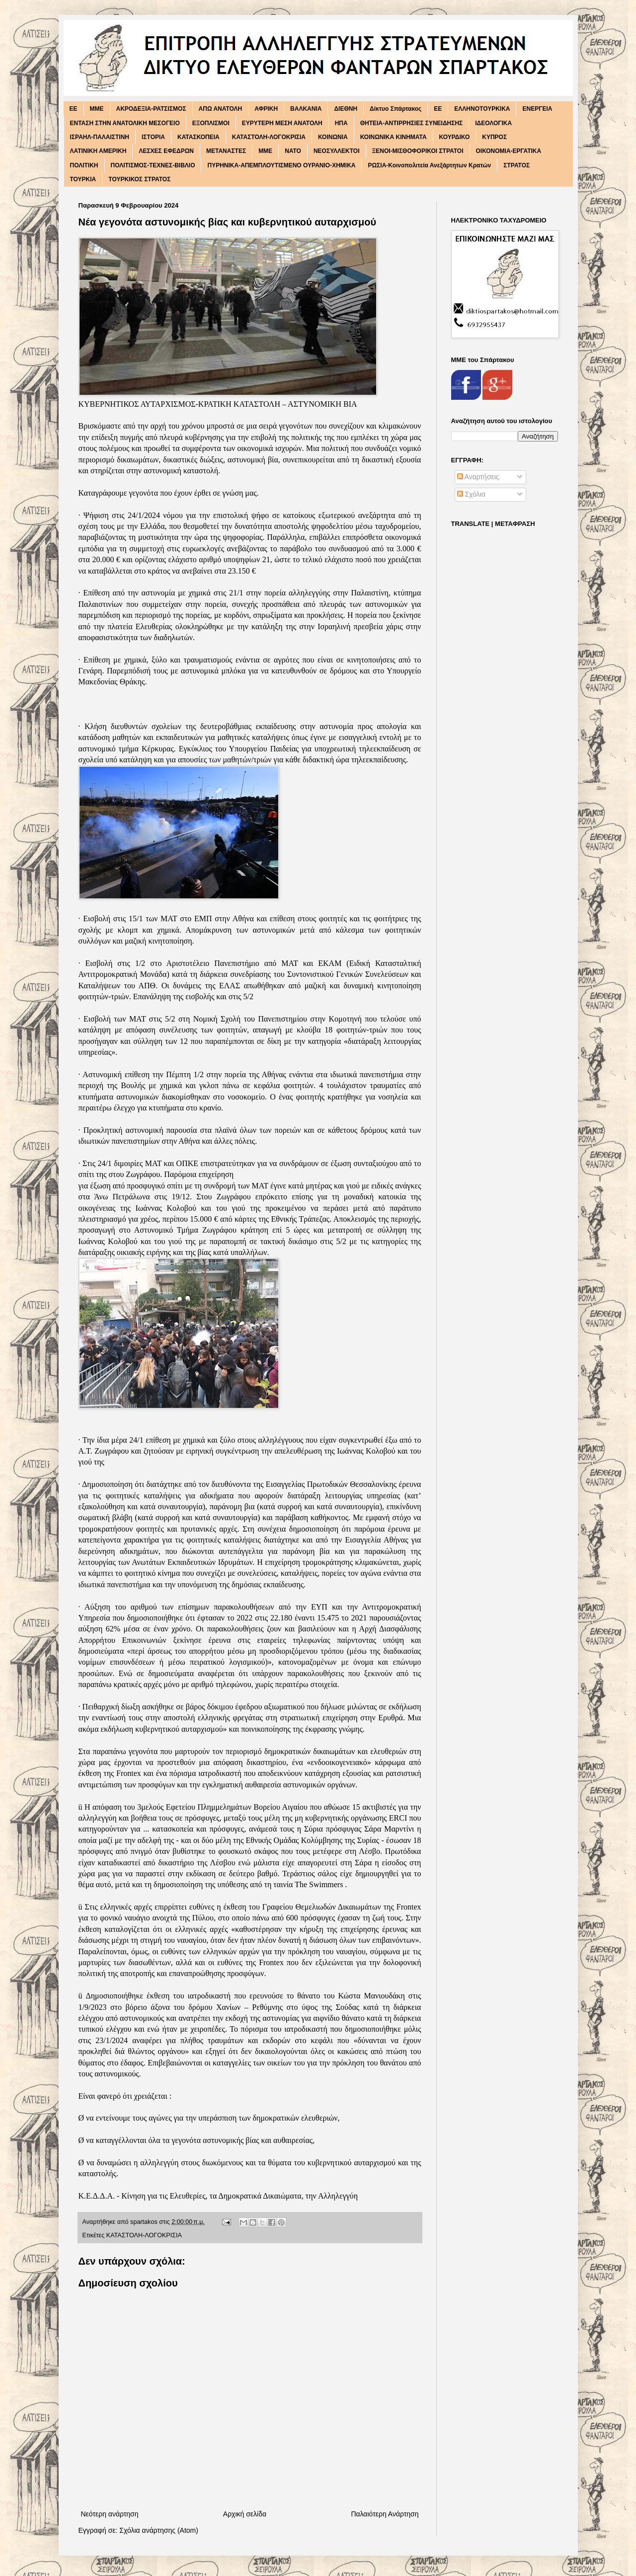  Describe the element at coordinates (98, 150) in the screenshot. I see `ΛΑΤΙΝΙΚΗ ΑΜΕΡΙΚΗ` at that location.